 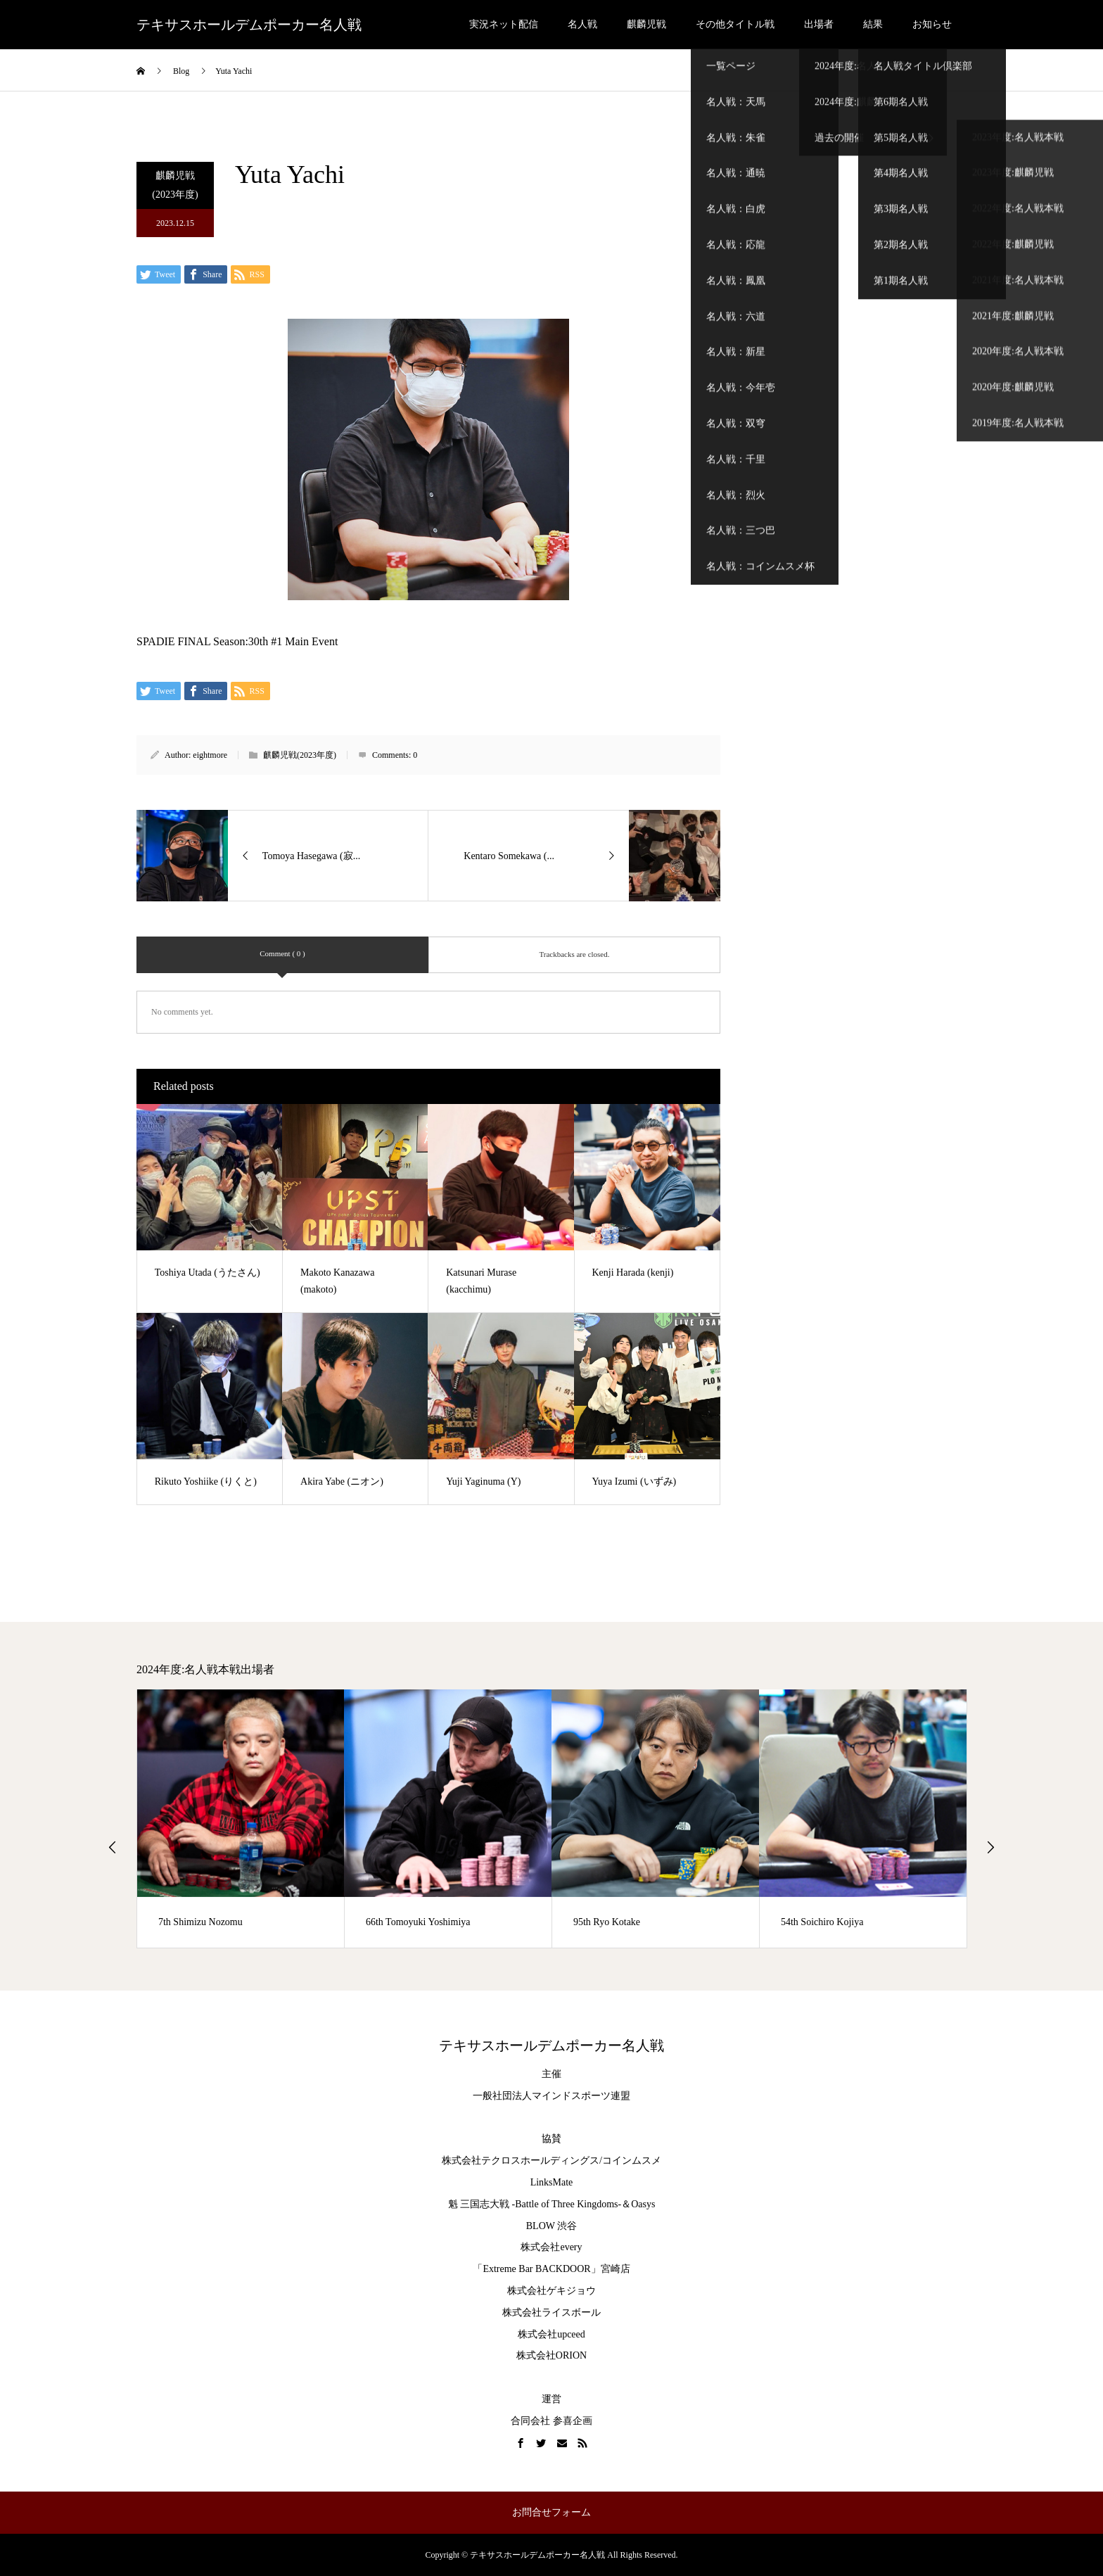 I want to click on 魁 三国志大戦 -Battle of Three Kingdoms-, so click(x=535, y=2204).